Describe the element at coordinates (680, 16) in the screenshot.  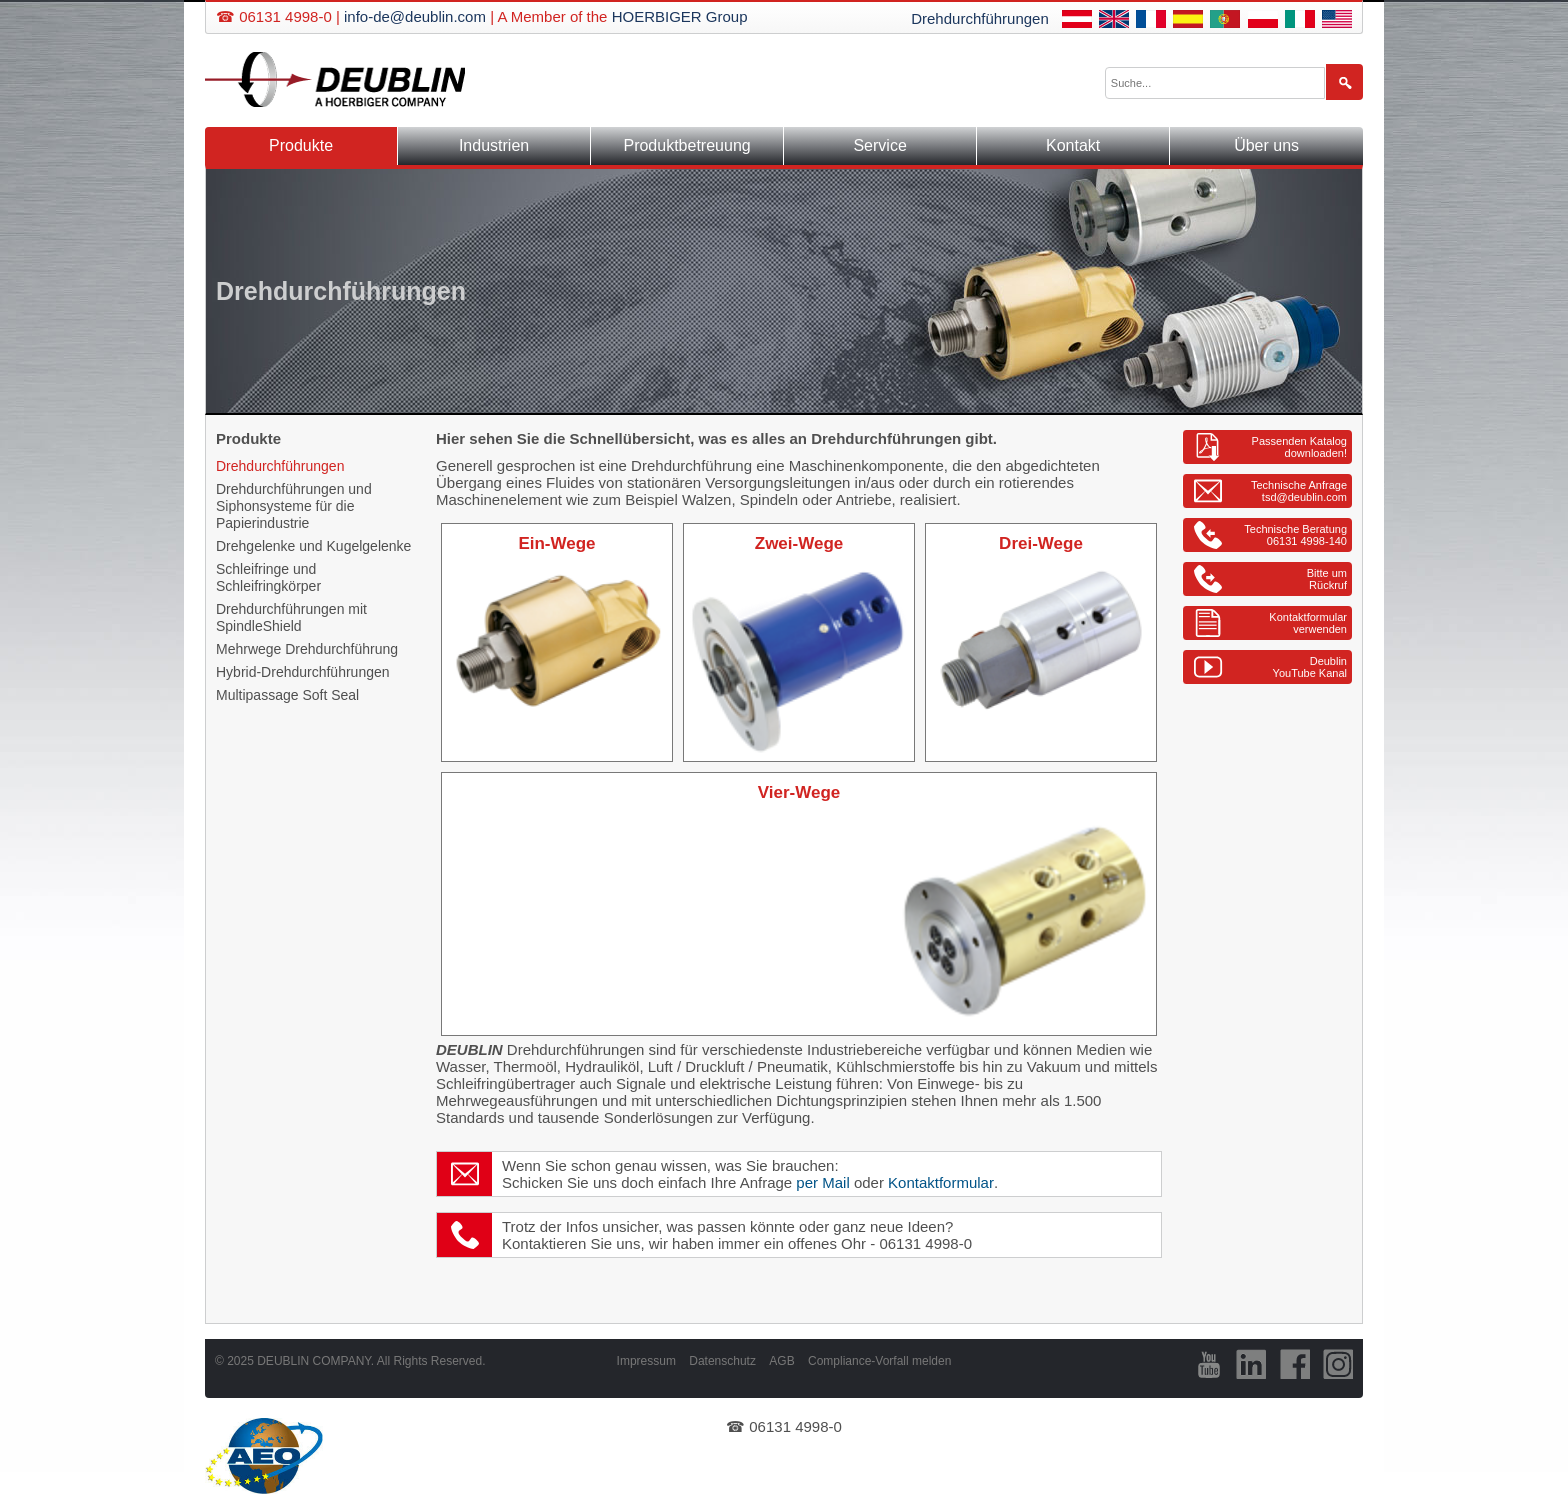
I see `HOERBIGER Group` at that location.